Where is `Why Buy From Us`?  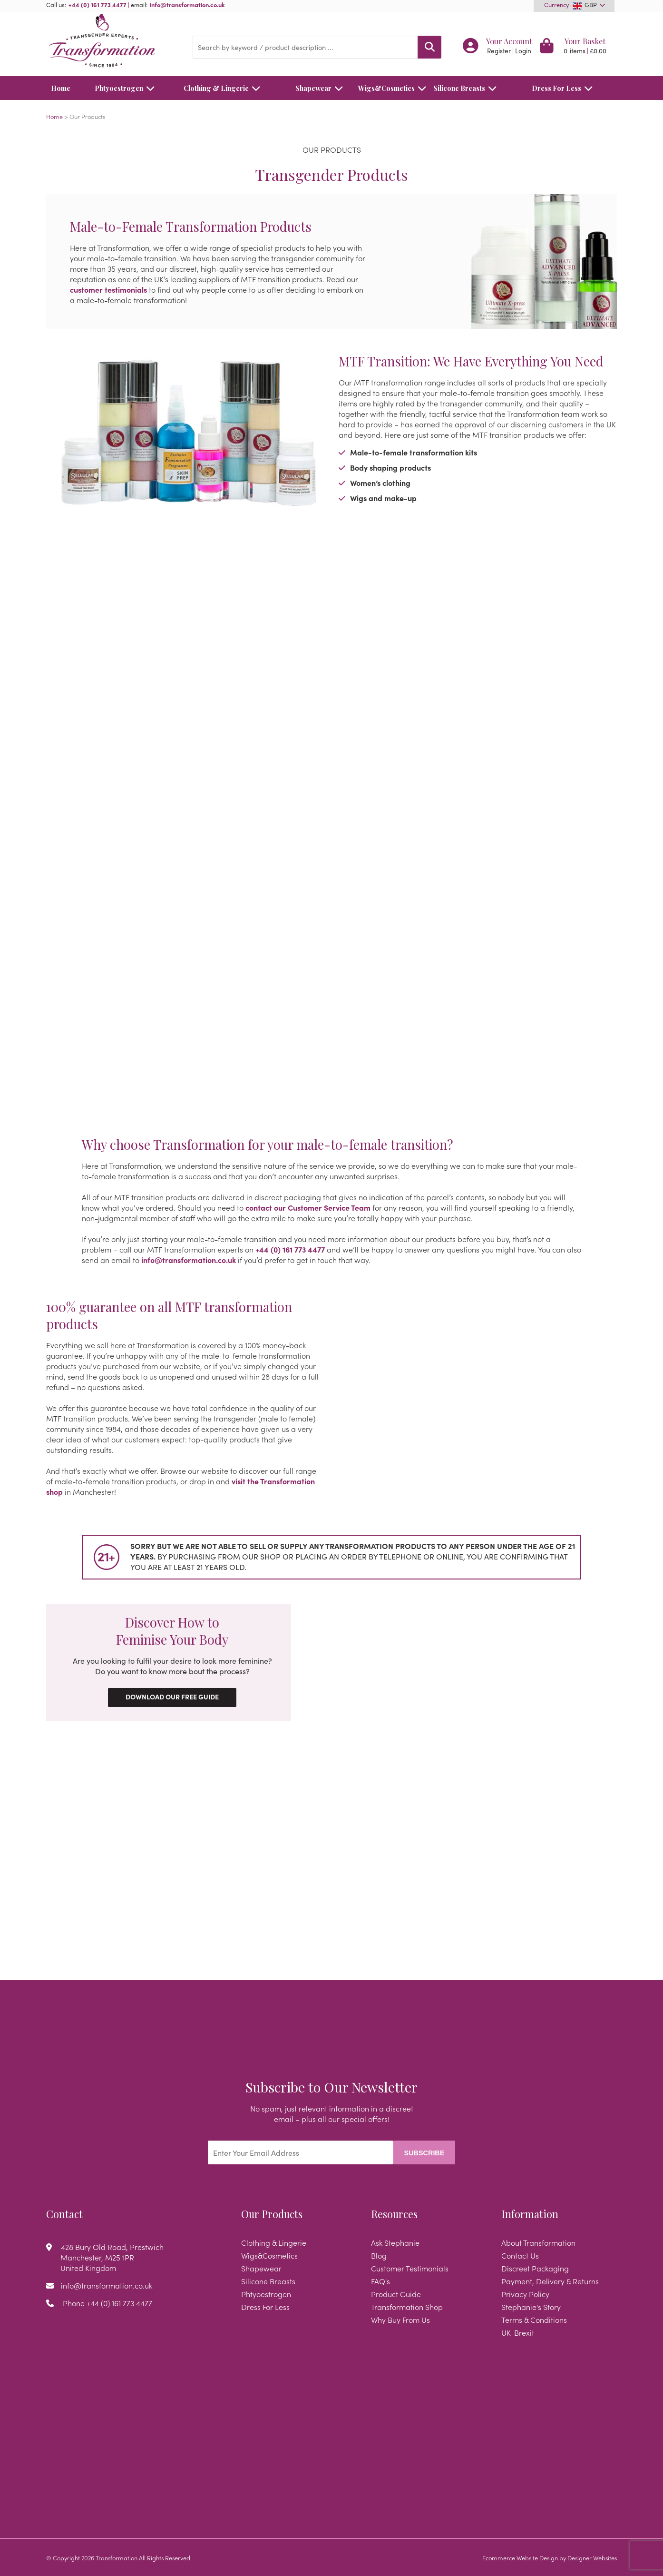 Why Buy From Us is located at coordinates (400, 2319).